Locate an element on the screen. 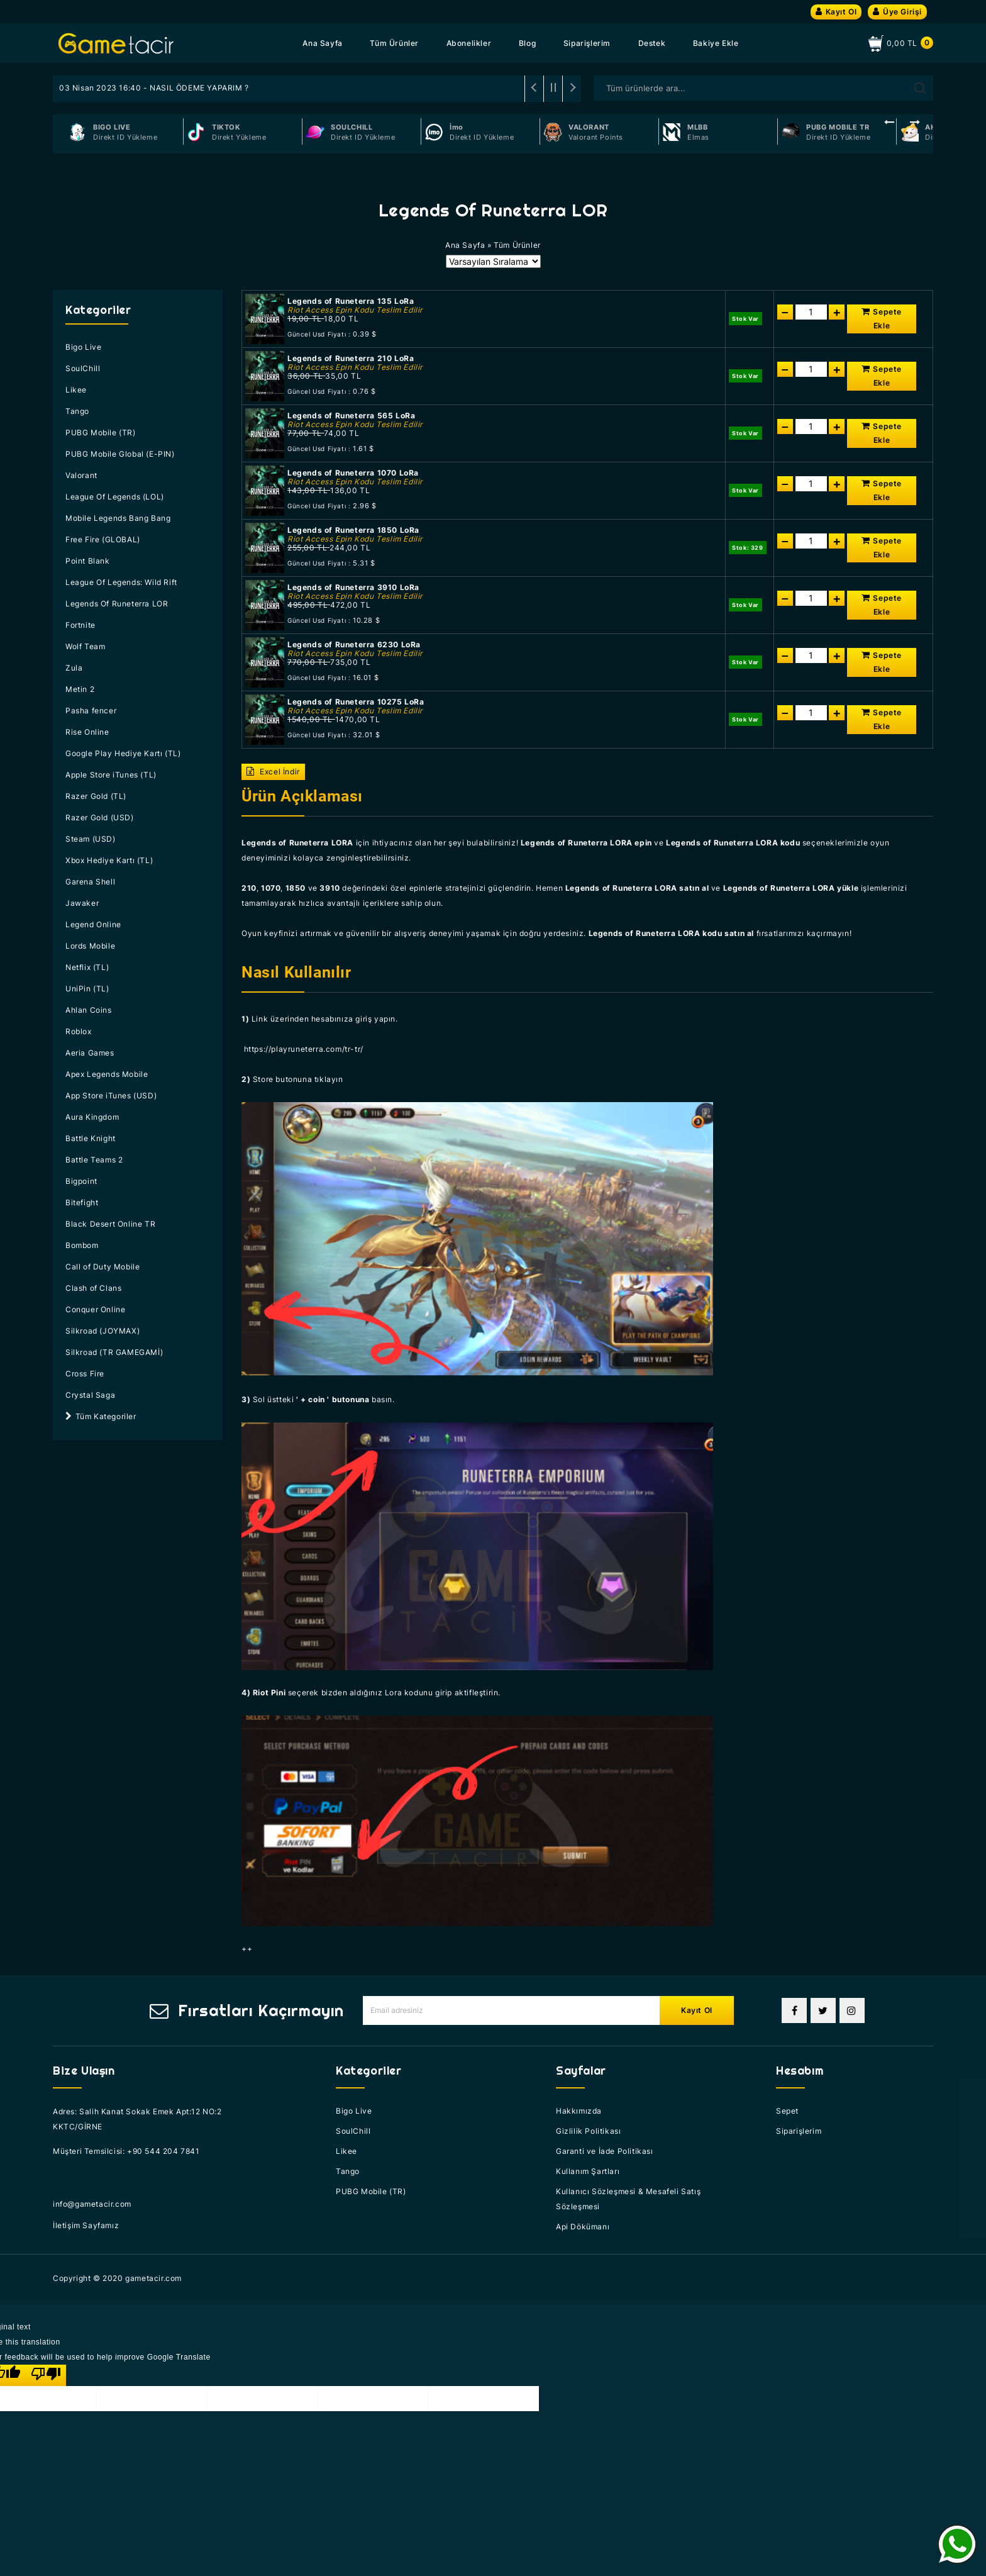 The height and width of the screenshot is (2576, 986). Battle Teams 2 is located at coordinates (94, 1159).